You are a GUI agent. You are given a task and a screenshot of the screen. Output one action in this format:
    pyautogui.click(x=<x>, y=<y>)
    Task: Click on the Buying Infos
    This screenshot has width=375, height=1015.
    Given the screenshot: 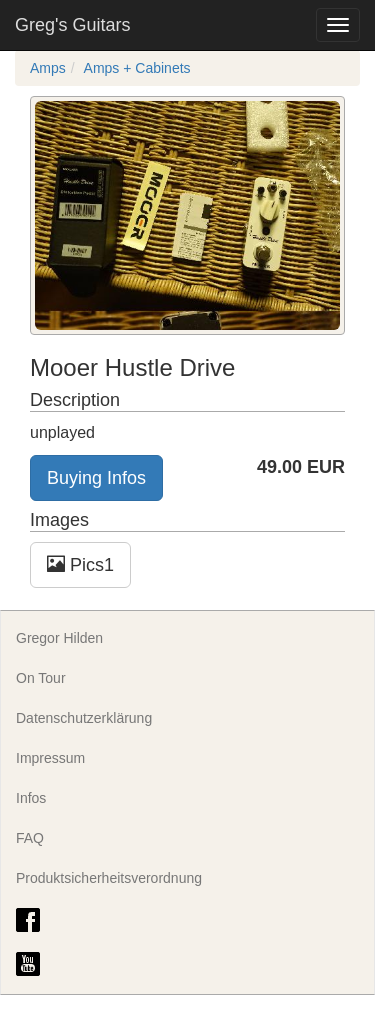 What is the action you would take?
    pyautogui.click(x=96, y=478)
    